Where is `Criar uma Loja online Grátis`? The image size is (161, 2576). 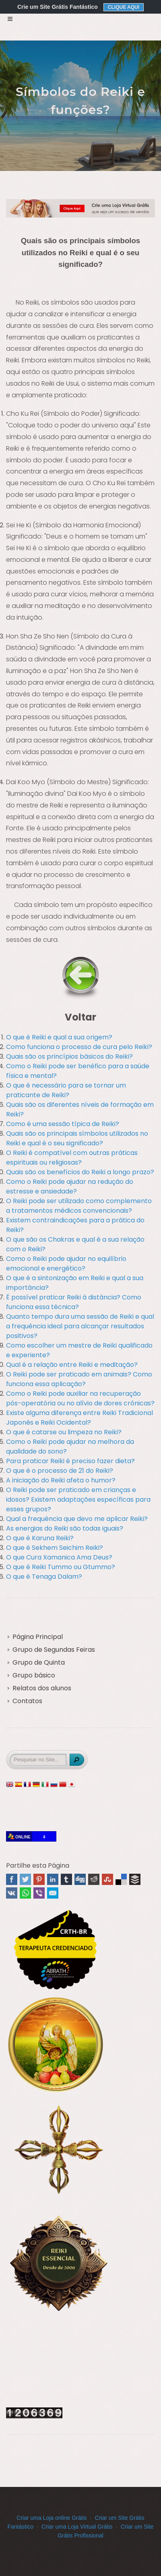 Criar uma Loja online Grátis is located at coordinates (52, 2518).